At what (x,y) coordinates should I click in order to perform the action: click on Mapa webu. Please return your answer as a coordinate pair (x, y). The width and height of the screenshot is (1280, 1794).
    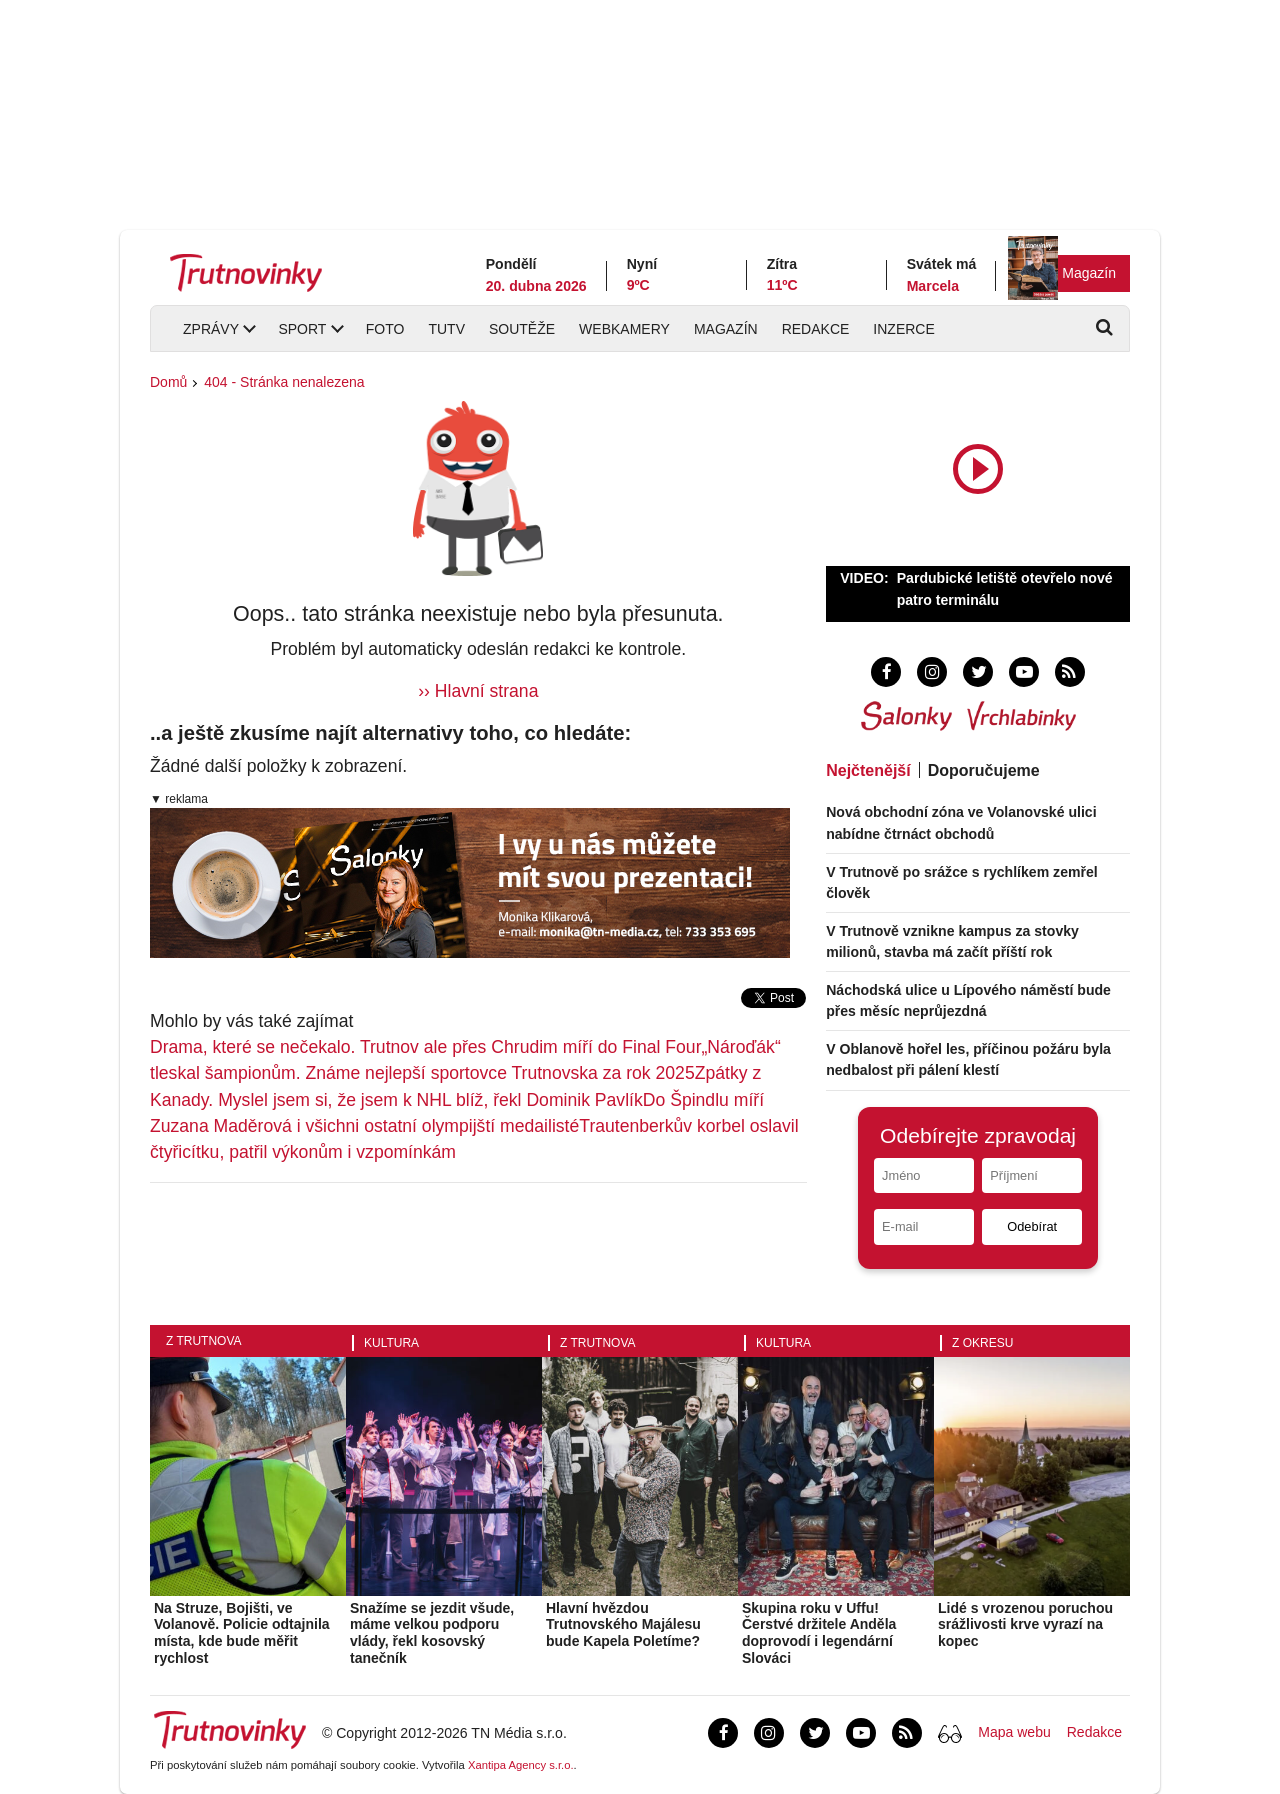
    Looking at the image, I should click on (1014, 1732).